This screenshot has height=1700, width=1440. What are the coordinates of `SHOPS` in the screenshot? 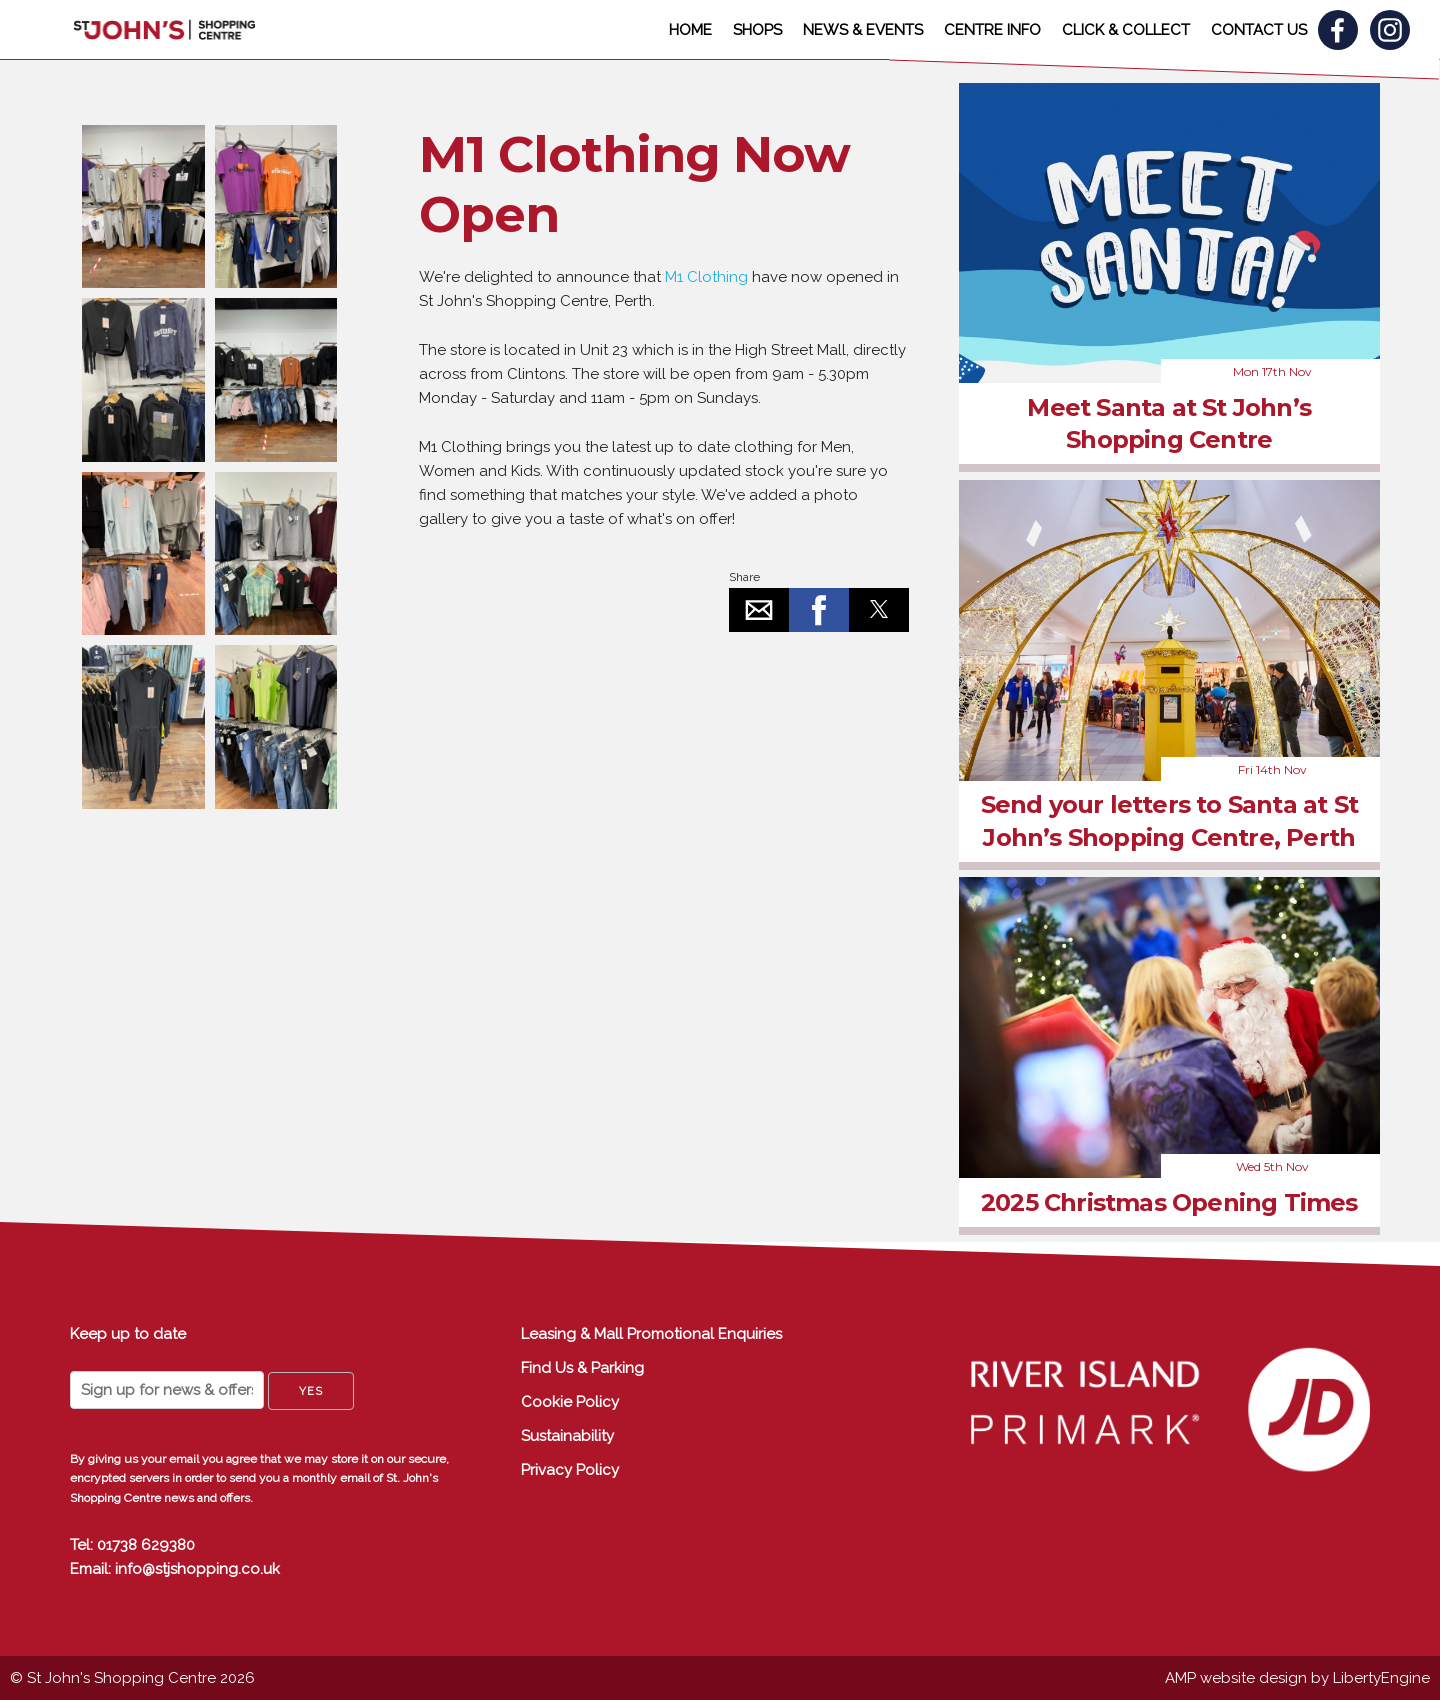 It's located at (757, 30).